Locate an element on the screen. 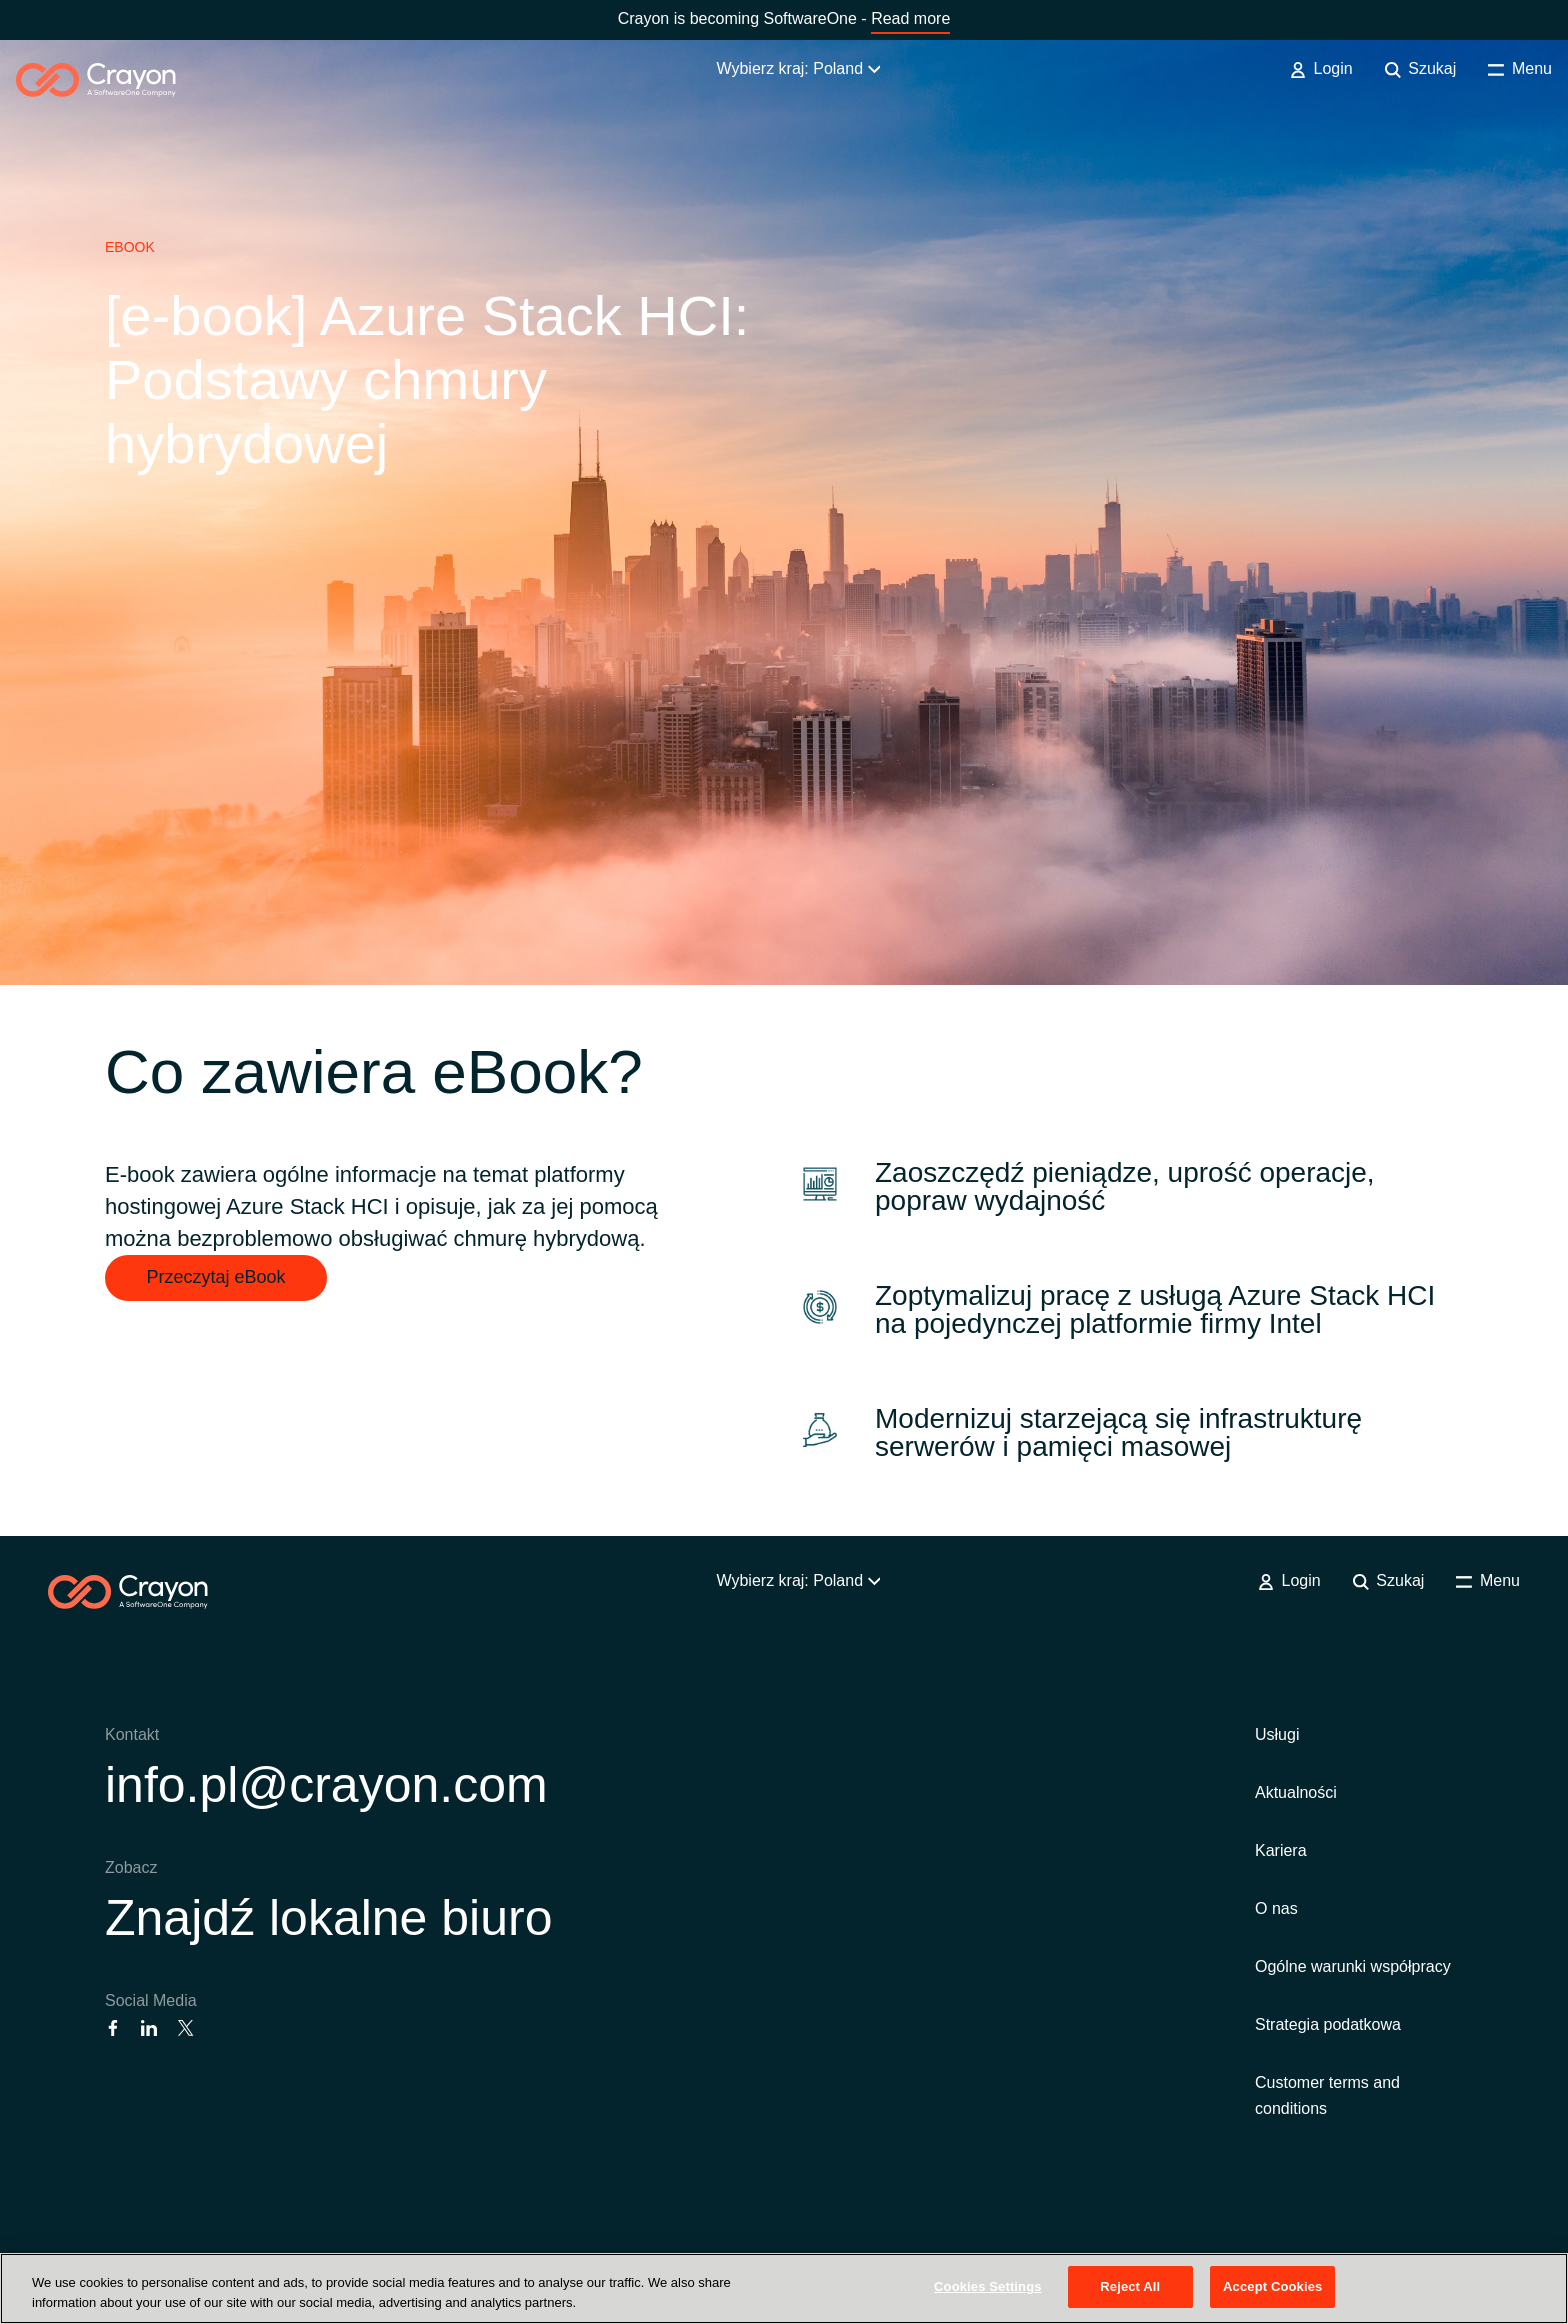 This screenshot has width=1568, height=2324. Przeczytaj eBook is located at coordinates (215, 1277).